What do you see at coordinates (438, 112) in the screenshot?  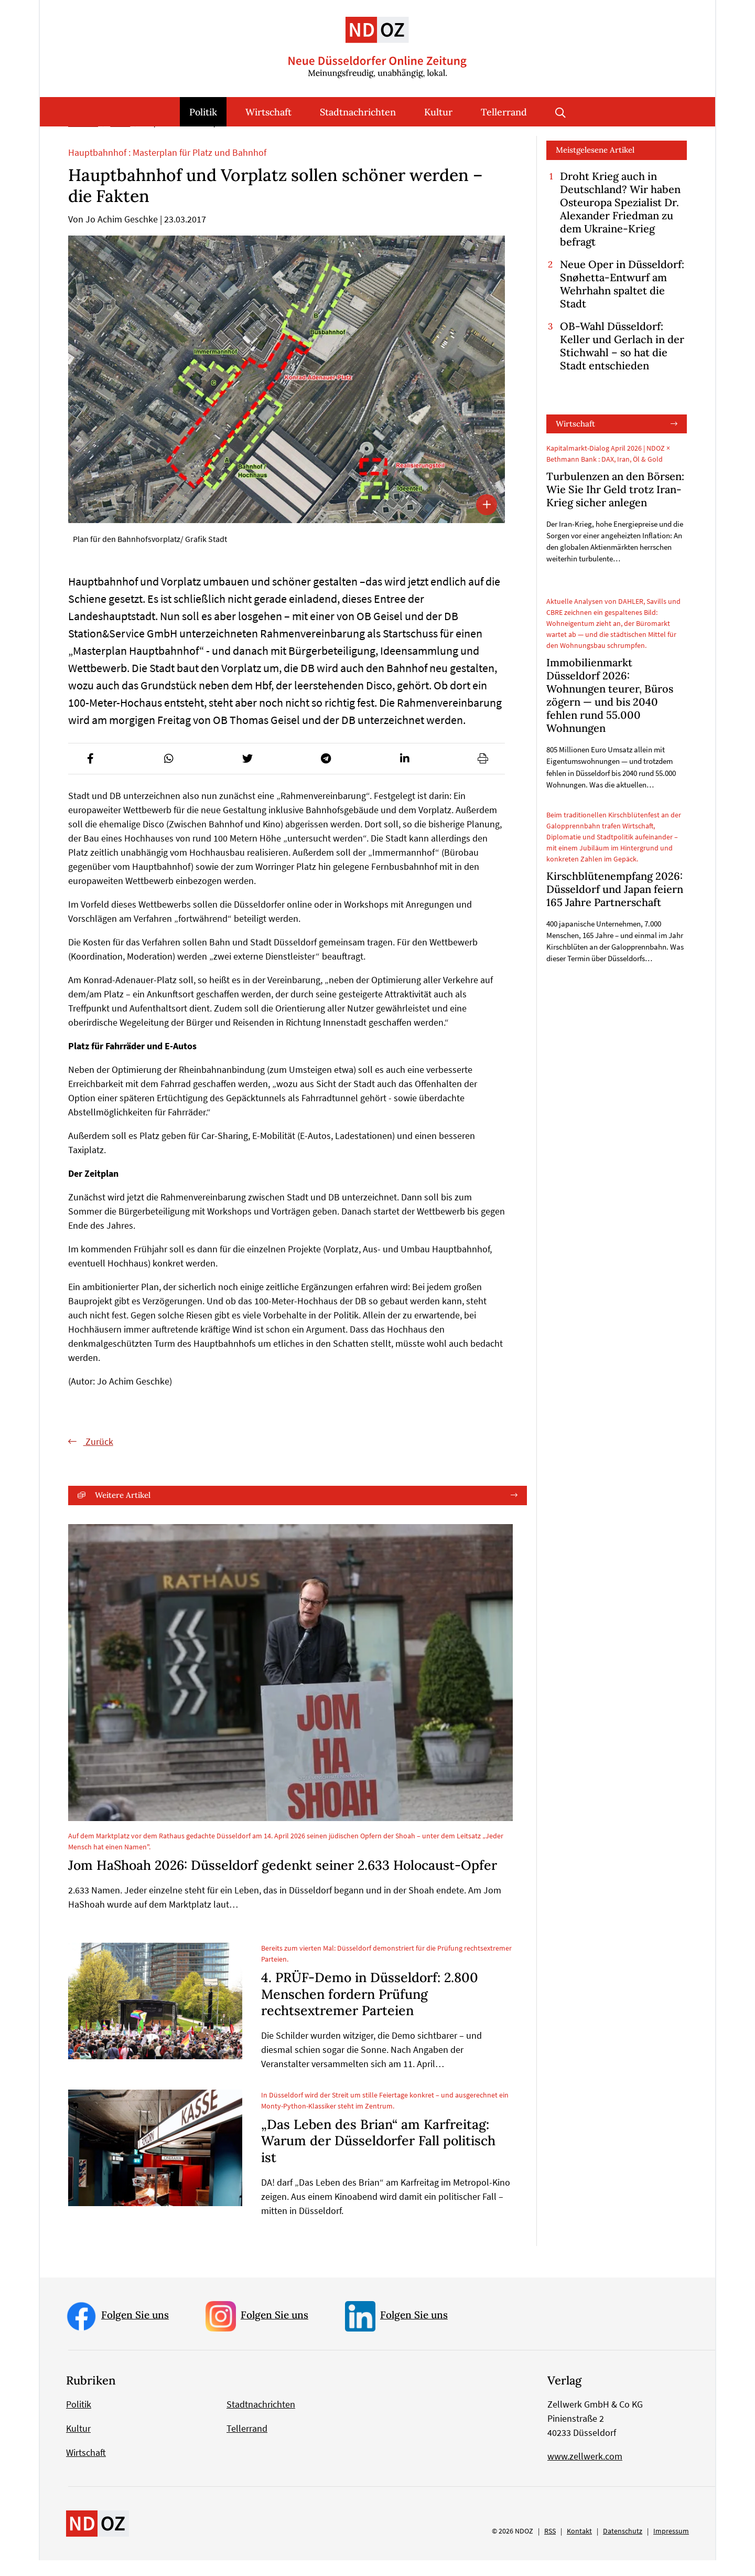 I see `Kultur` at bounding box center [438, 112].